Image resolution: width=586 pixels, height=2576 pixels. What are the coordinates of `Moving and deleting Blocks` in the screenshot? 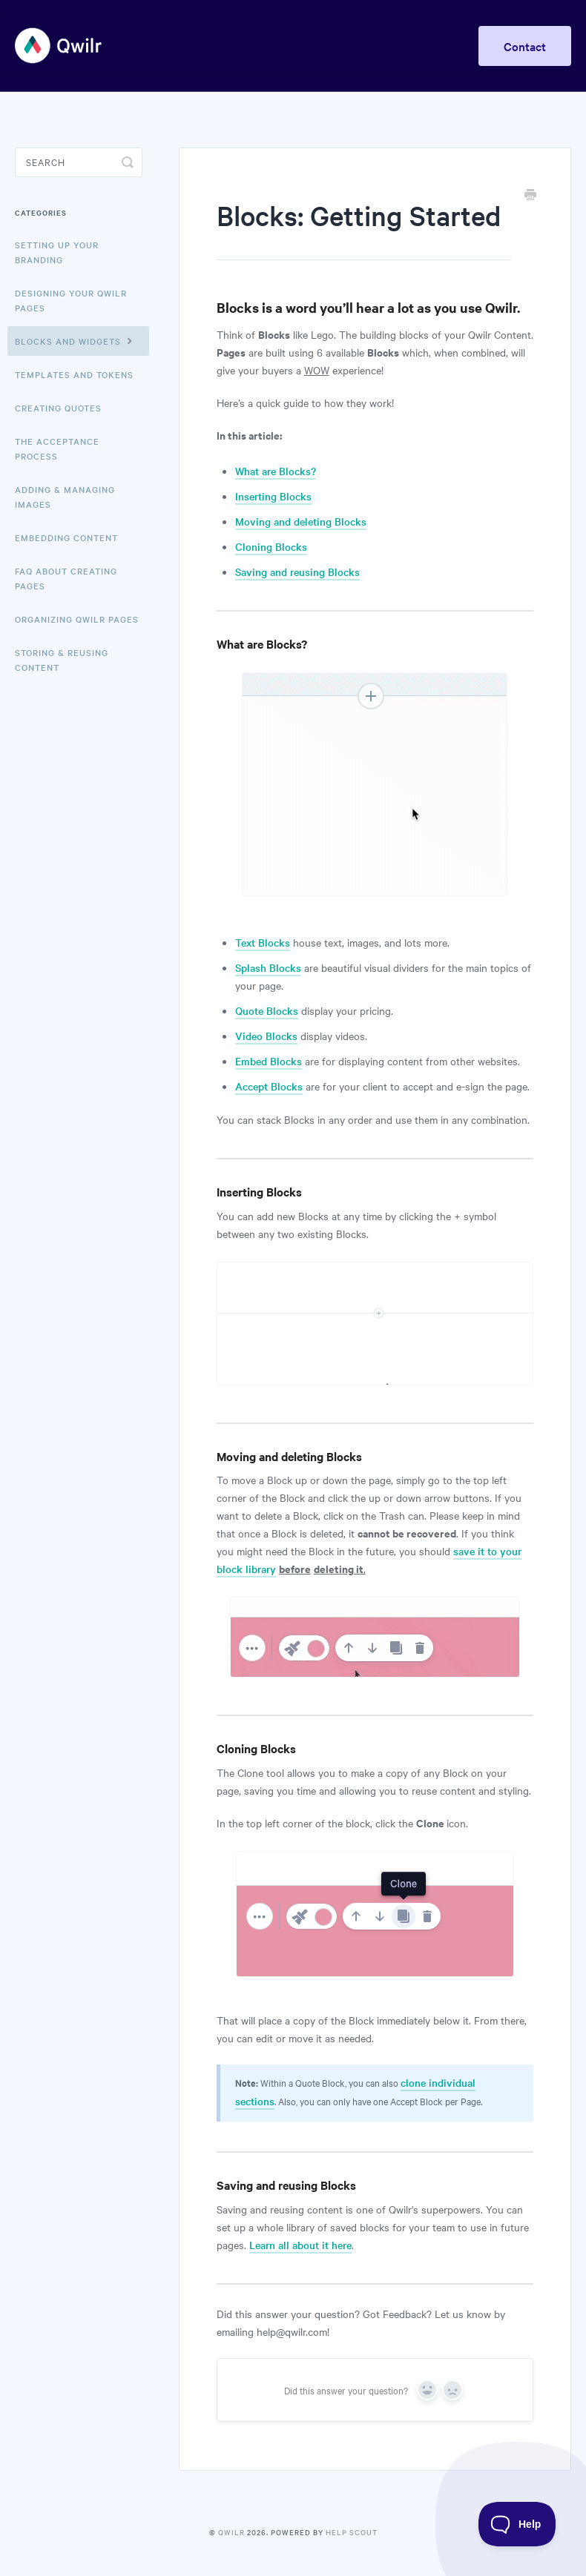 It's located at (300, 521).